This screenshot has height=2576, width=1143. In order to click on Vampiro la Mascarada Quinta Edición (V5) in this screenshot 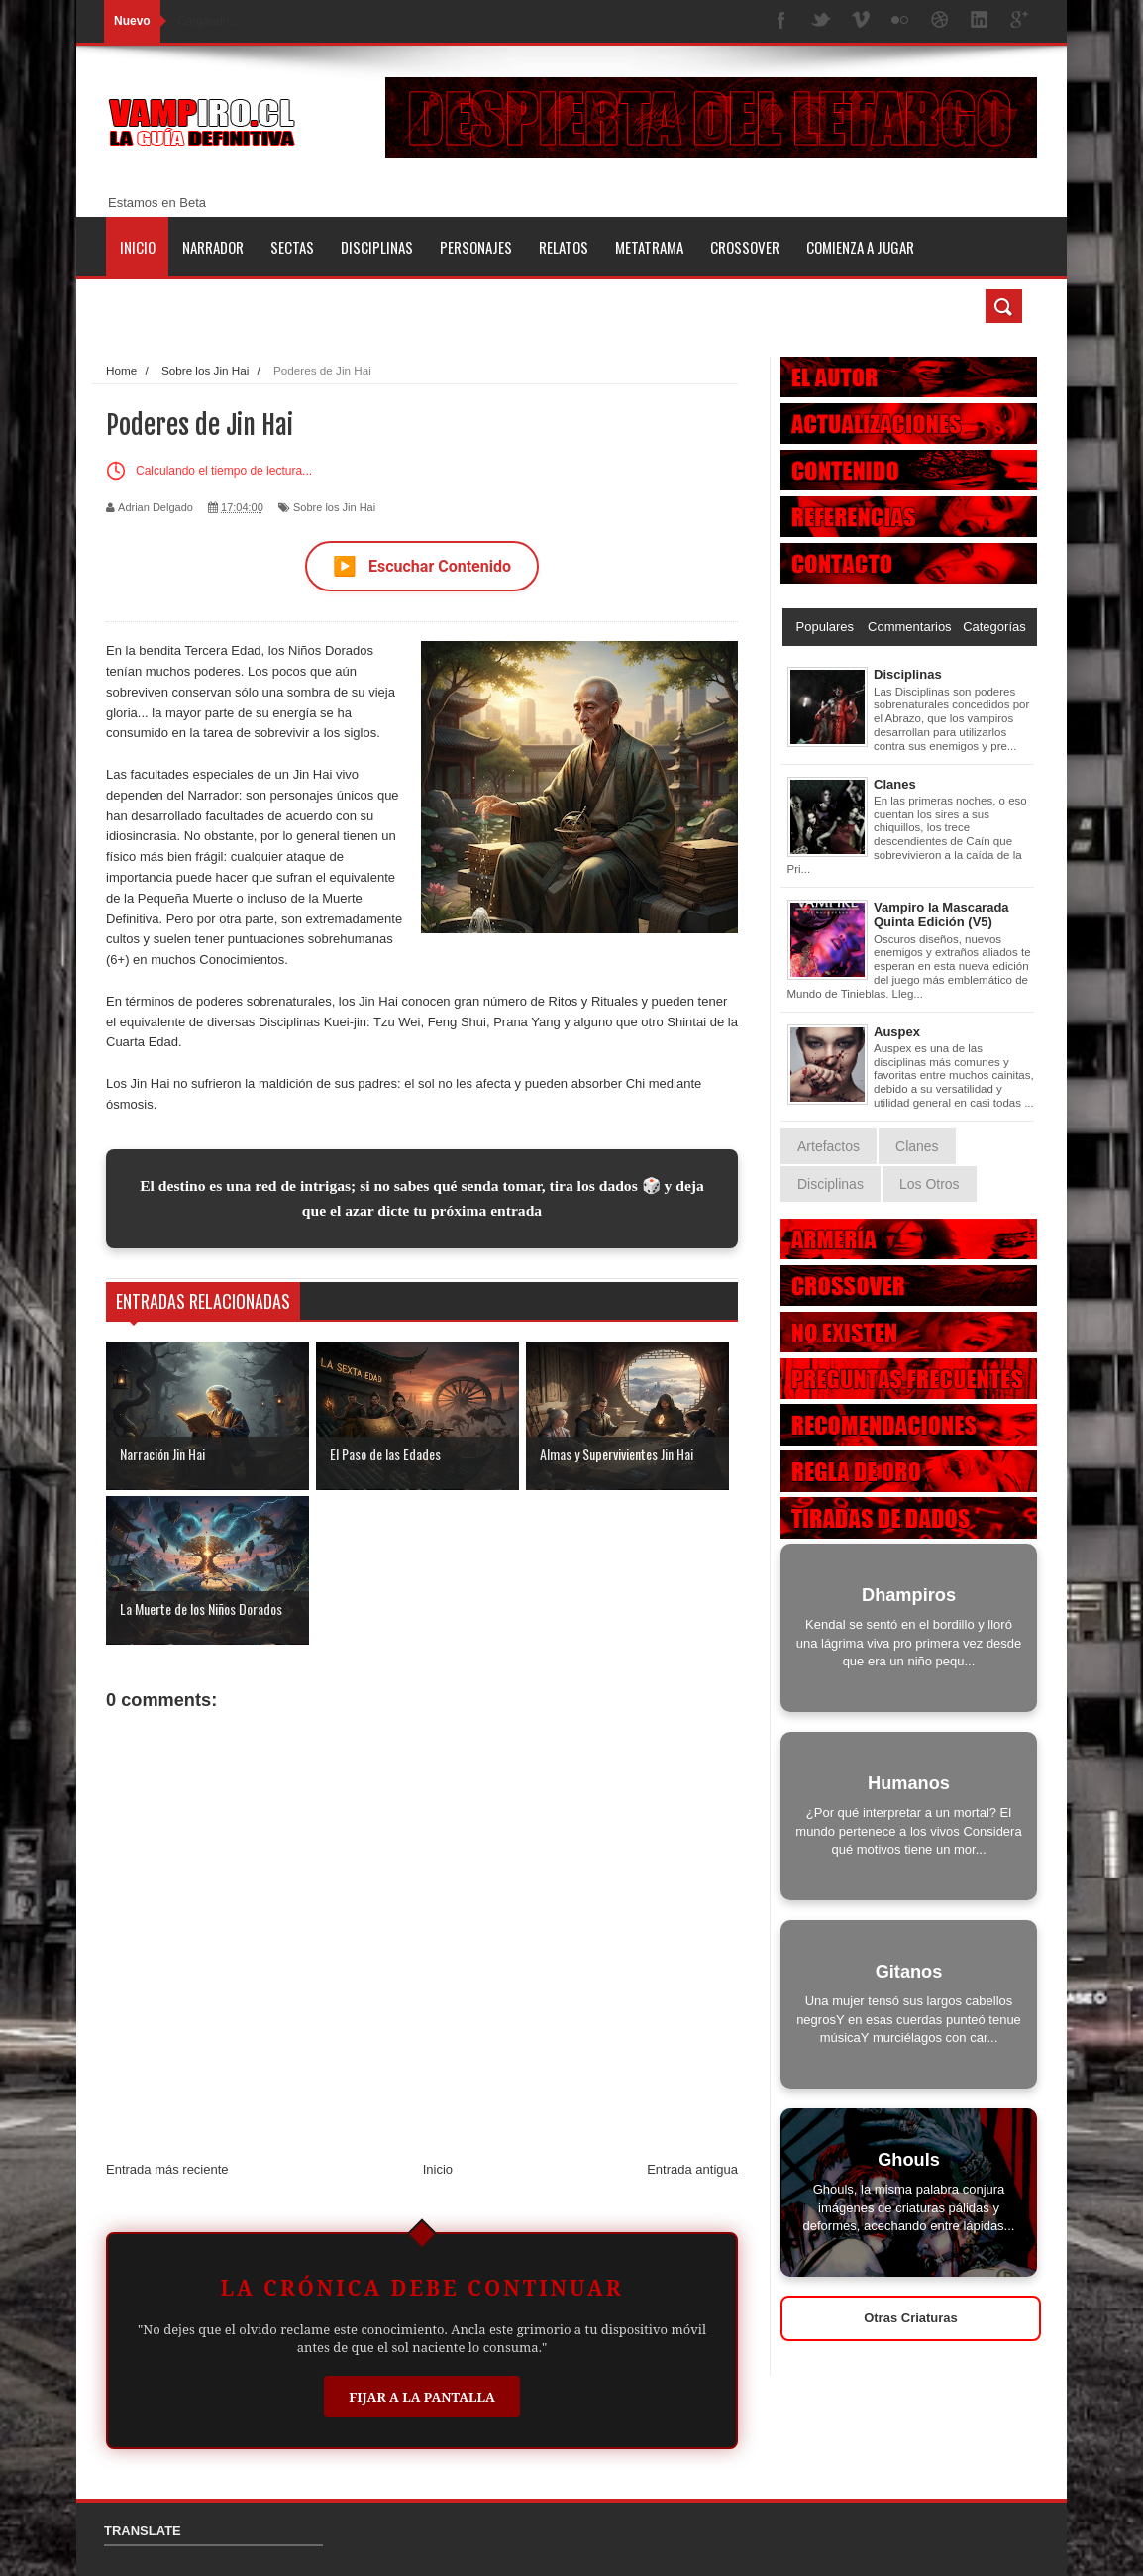, I will do `click(941, 915)`.